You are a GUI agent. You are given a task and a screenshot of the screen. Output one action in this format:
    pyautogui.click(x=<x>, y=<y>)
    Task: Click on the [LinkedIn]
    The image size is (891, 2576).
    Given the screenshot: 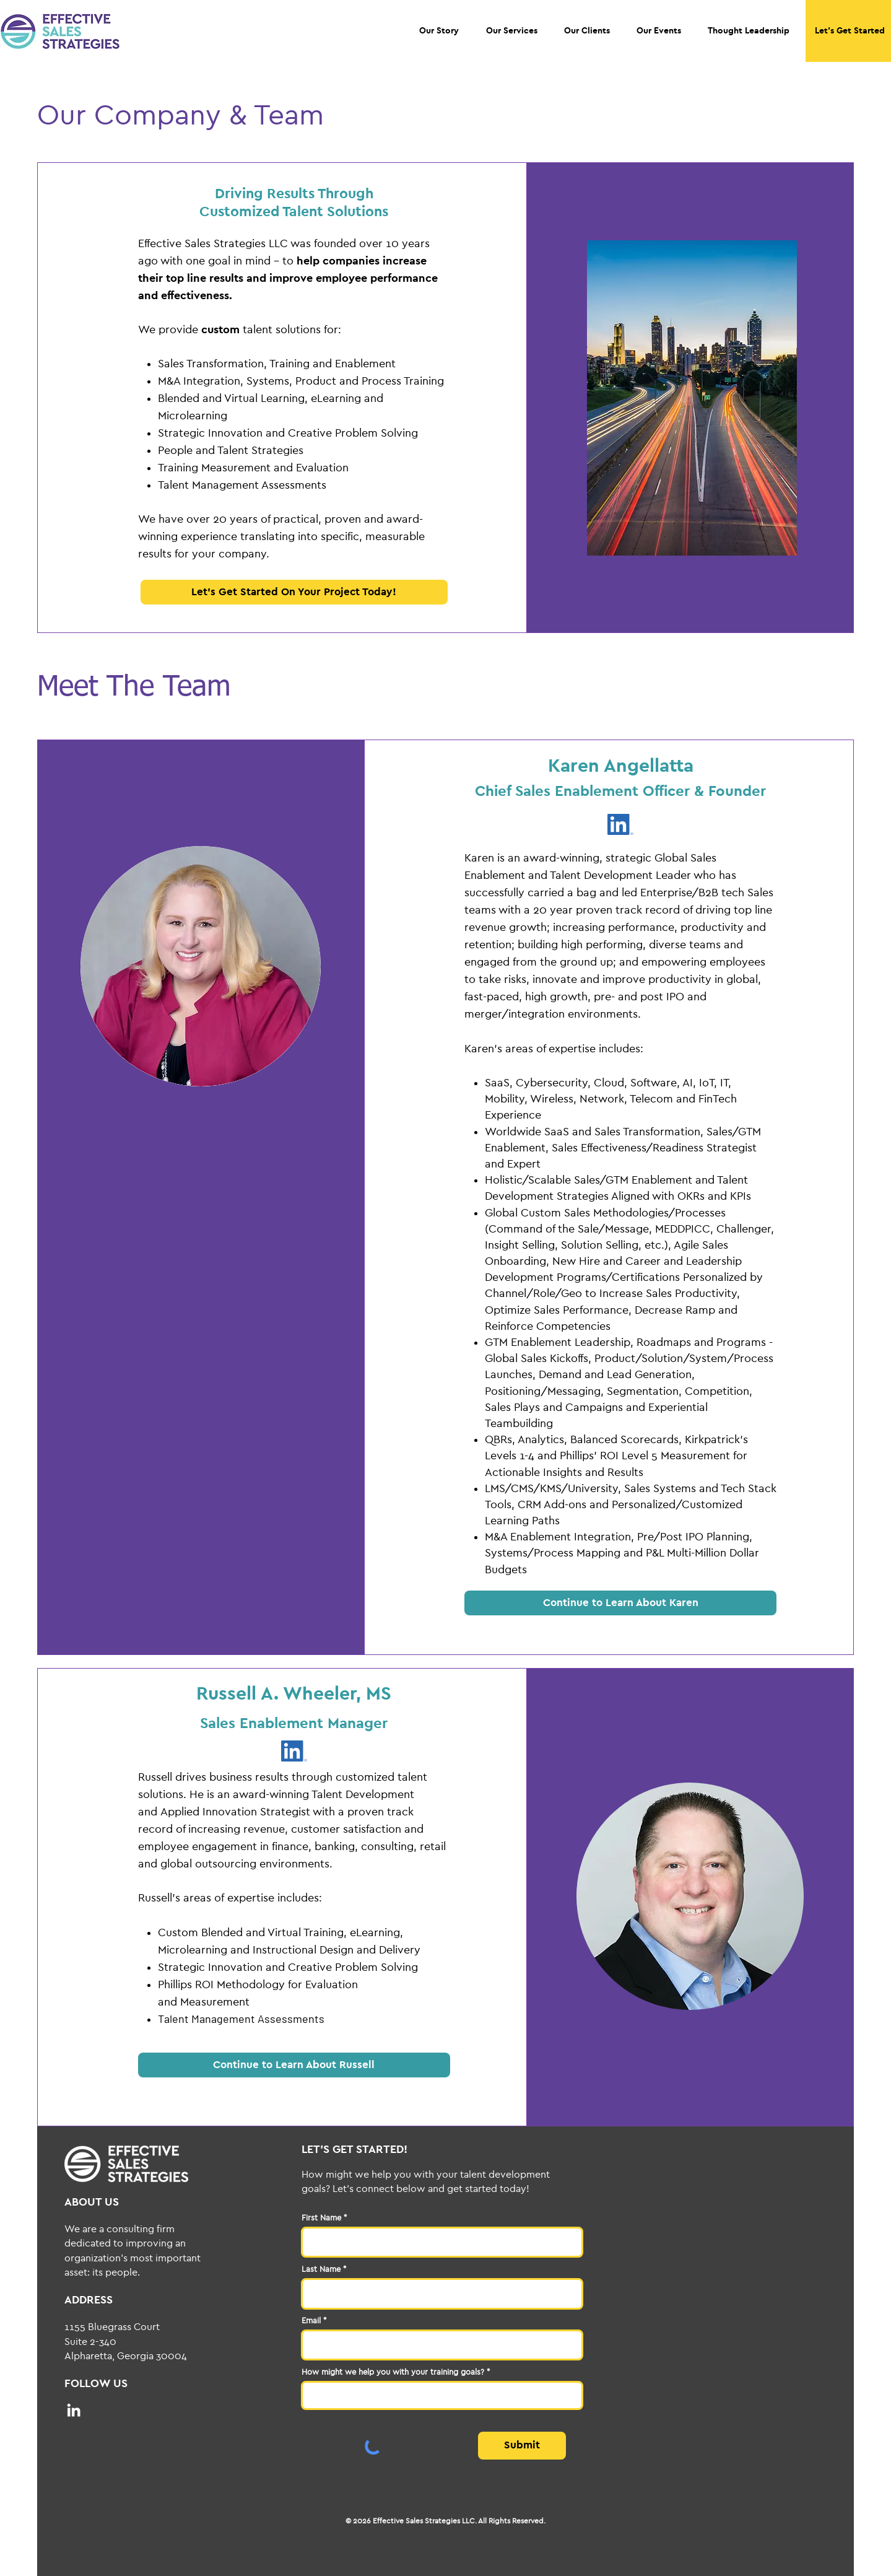 What is the action you would take?
    pyautogui.click(x=73, y=2410)
    